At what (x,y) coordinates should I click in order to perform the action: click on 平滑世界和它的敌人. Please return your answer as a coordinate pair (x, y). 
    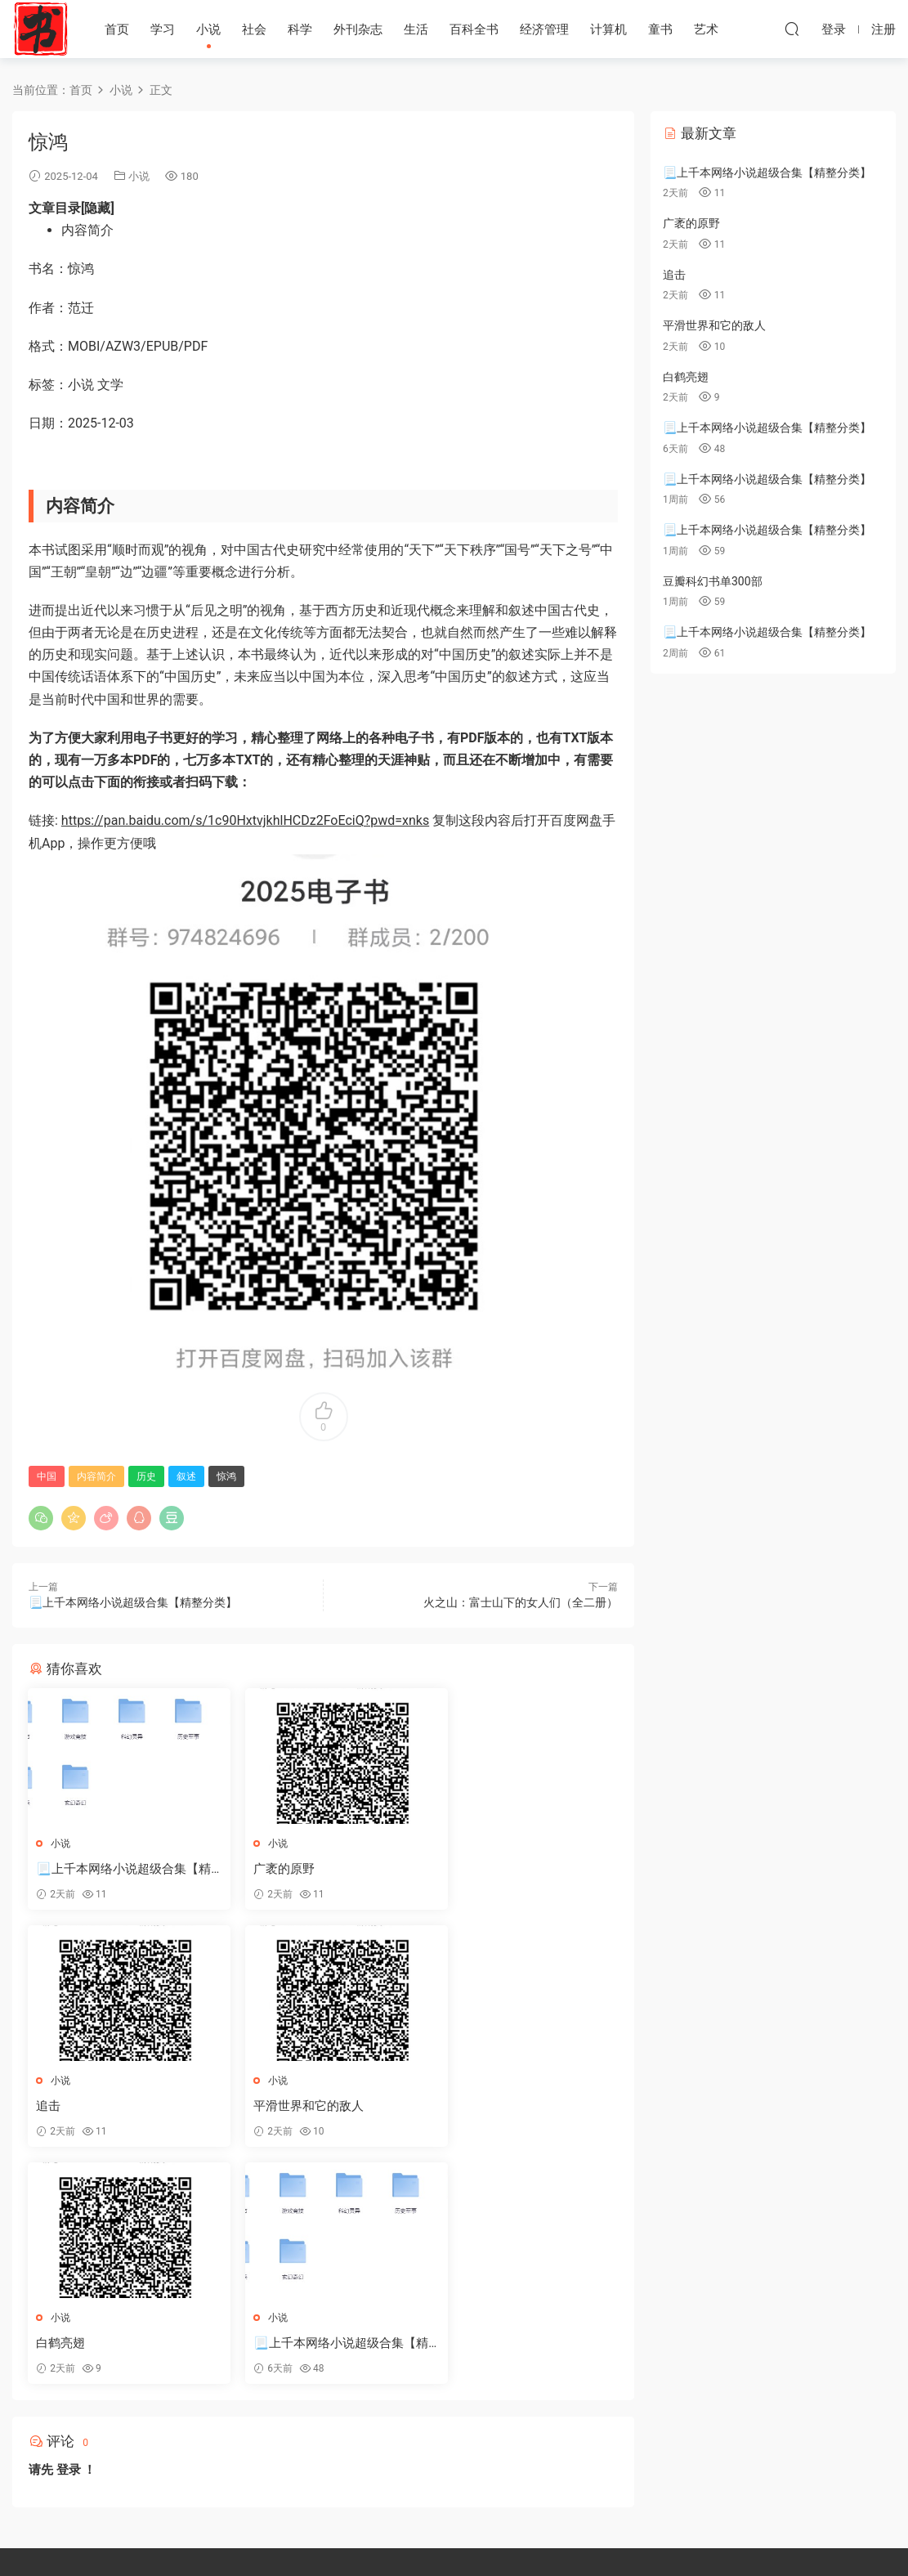
    Looking at the image, I should click on (92, 2106).